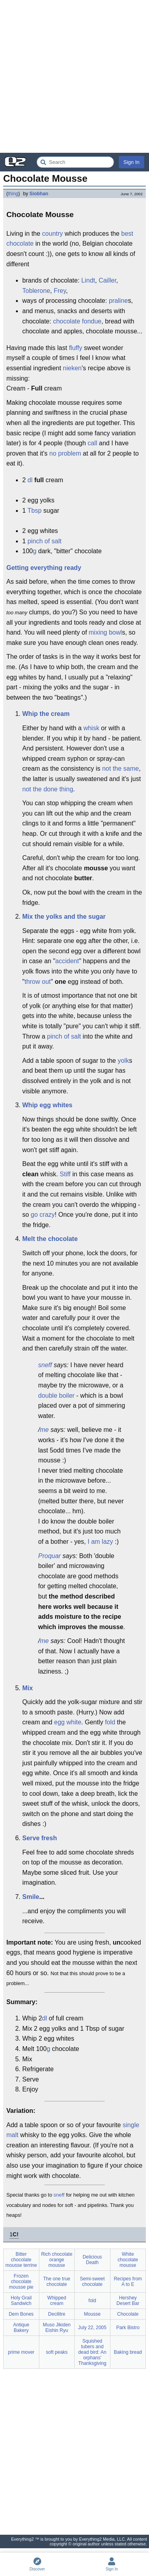  I want to click on Rich chocolate orange mousse, so click(56, 2259).